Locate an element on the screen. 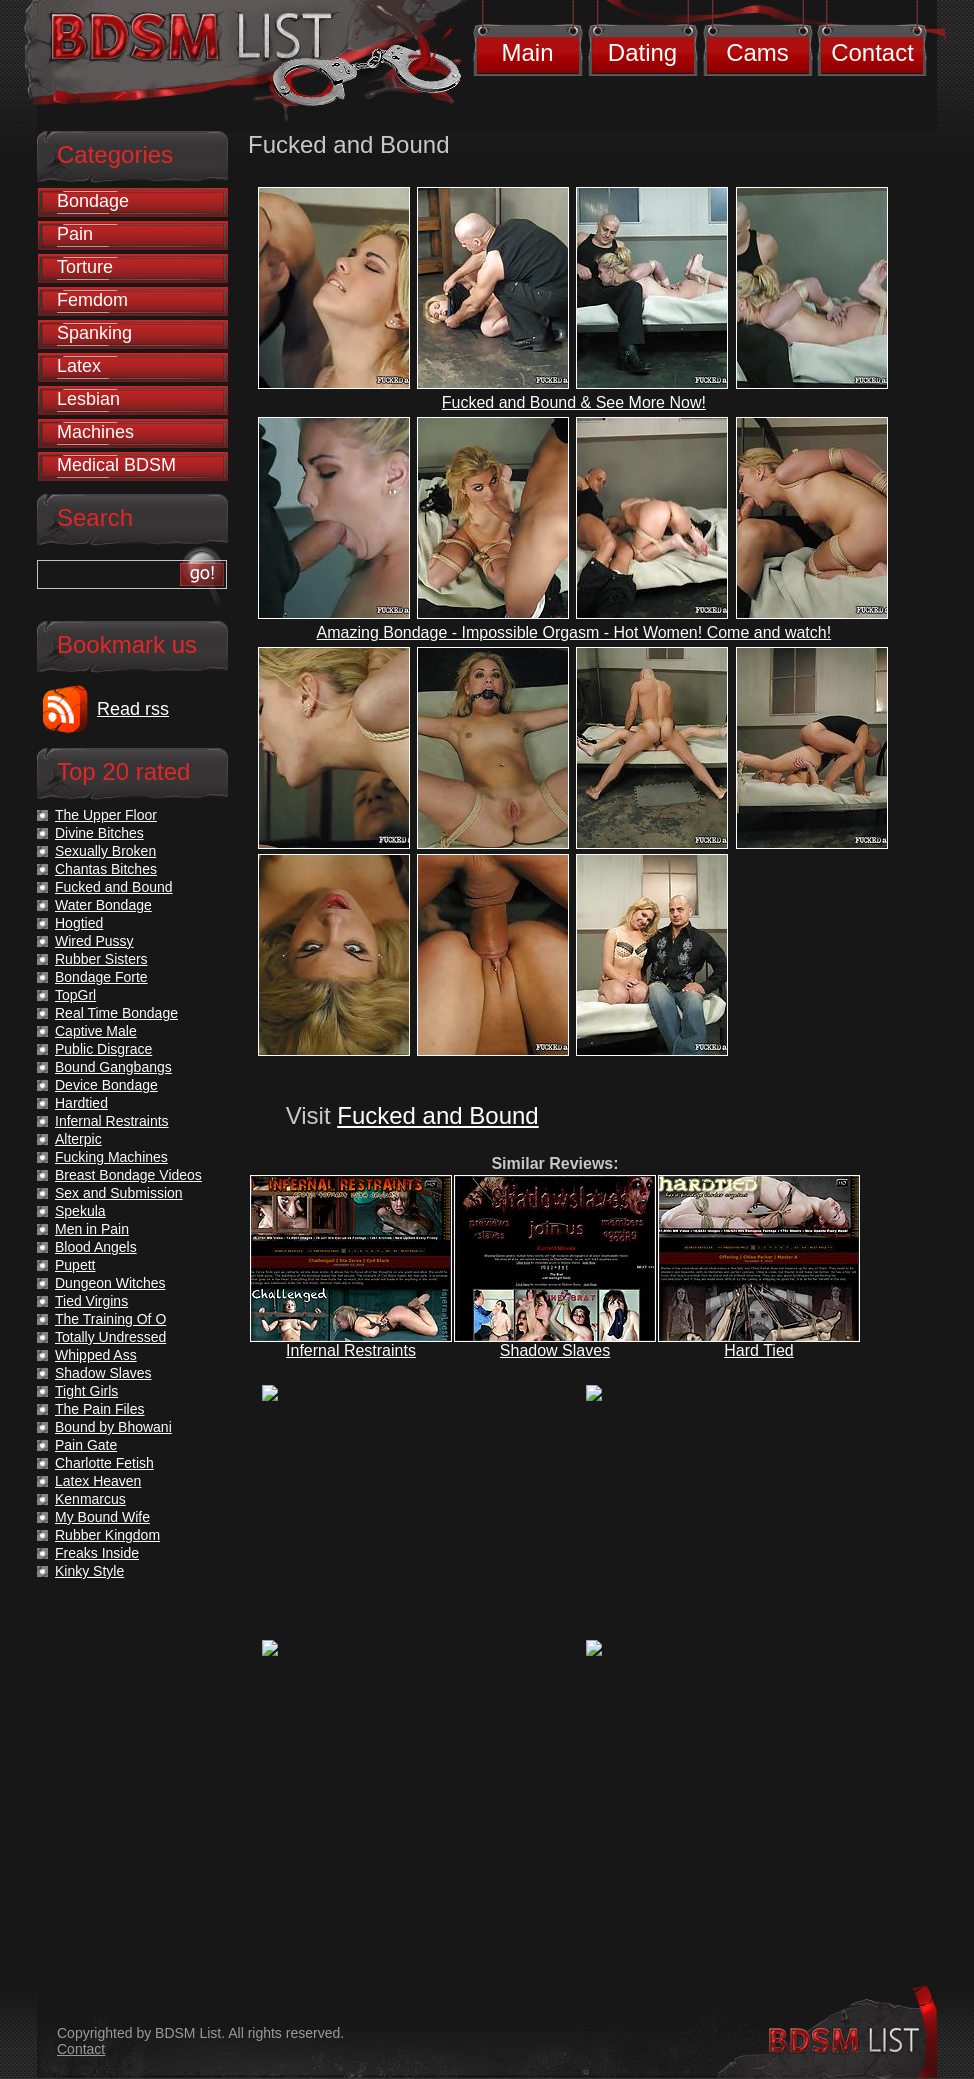  Bondage is located at coordinates (93, 201).